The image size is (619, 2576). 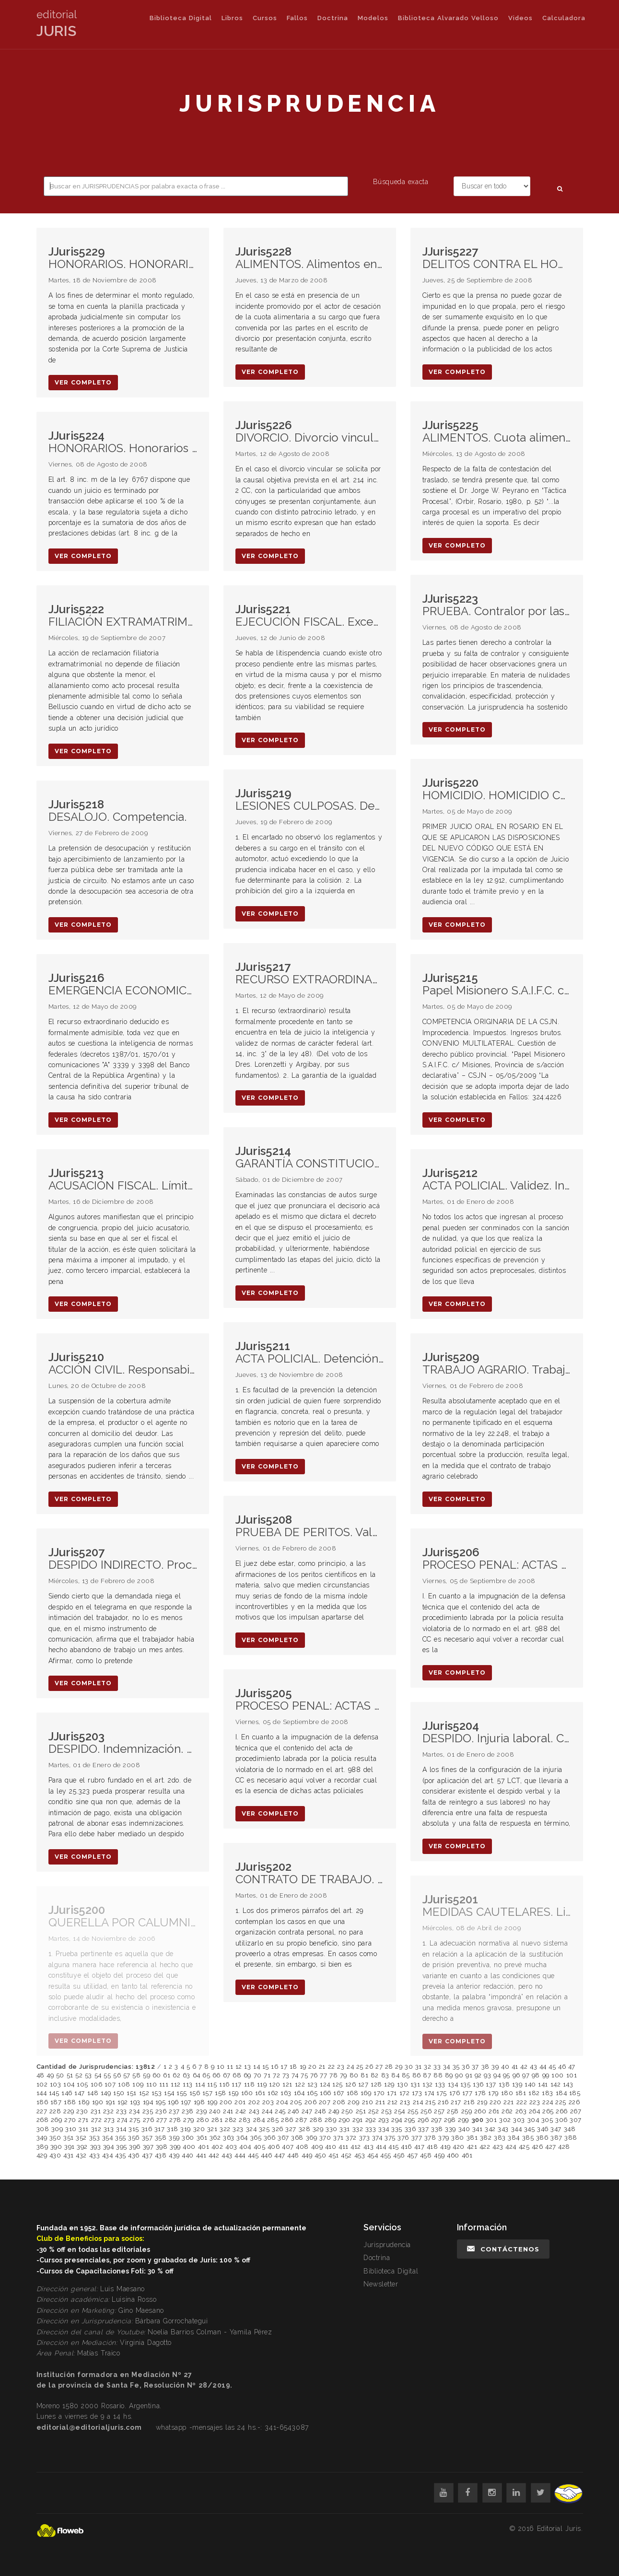 What do you see at coordinates (50, 2075) in the screenshot?
I see `49` at bounding box center [50, 2075].